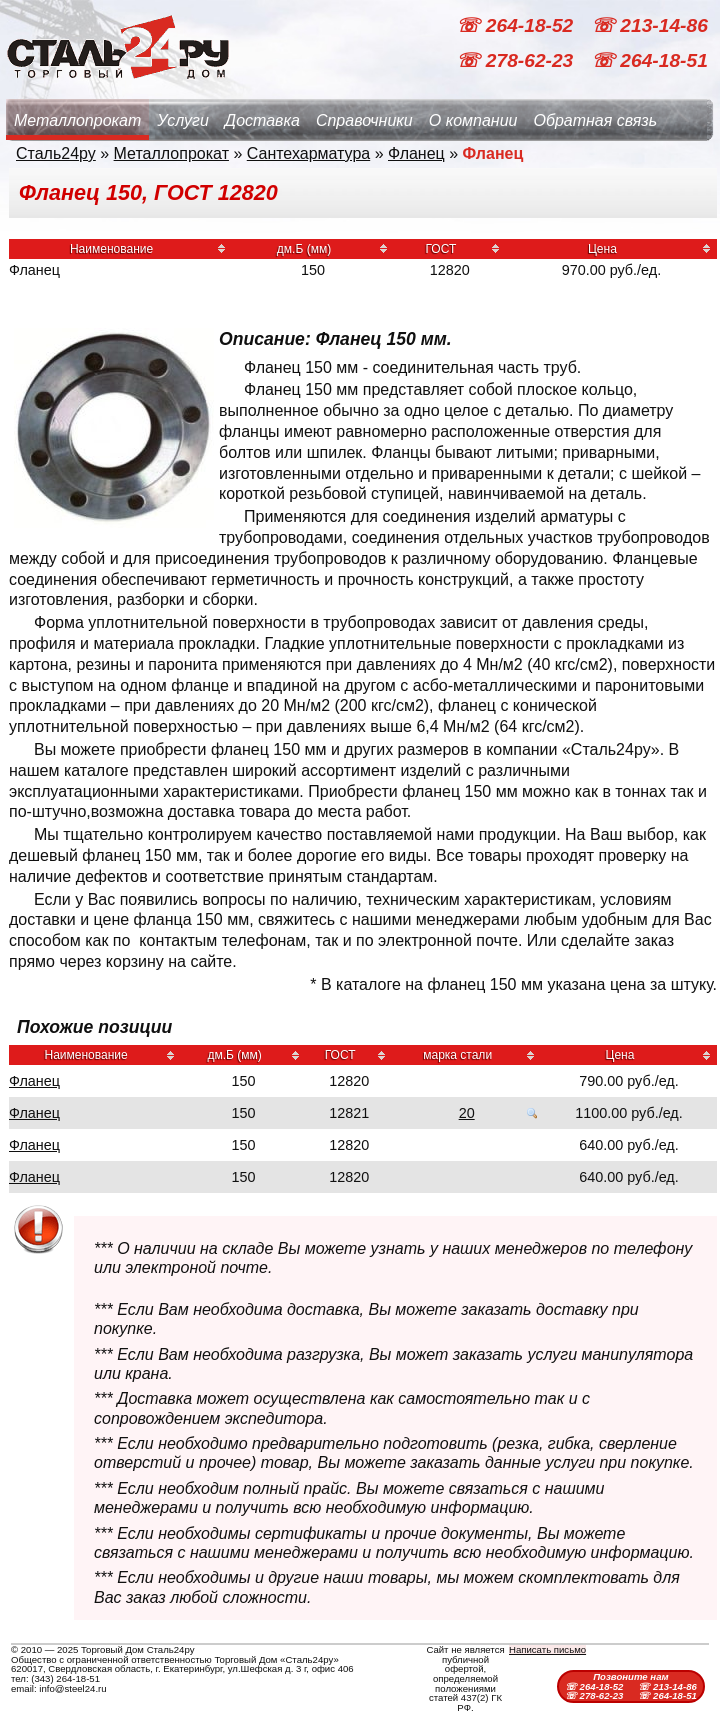 This screenshot has height=1728, width=720. I want to click on ☏ 264-18-51, so click(649, 60).